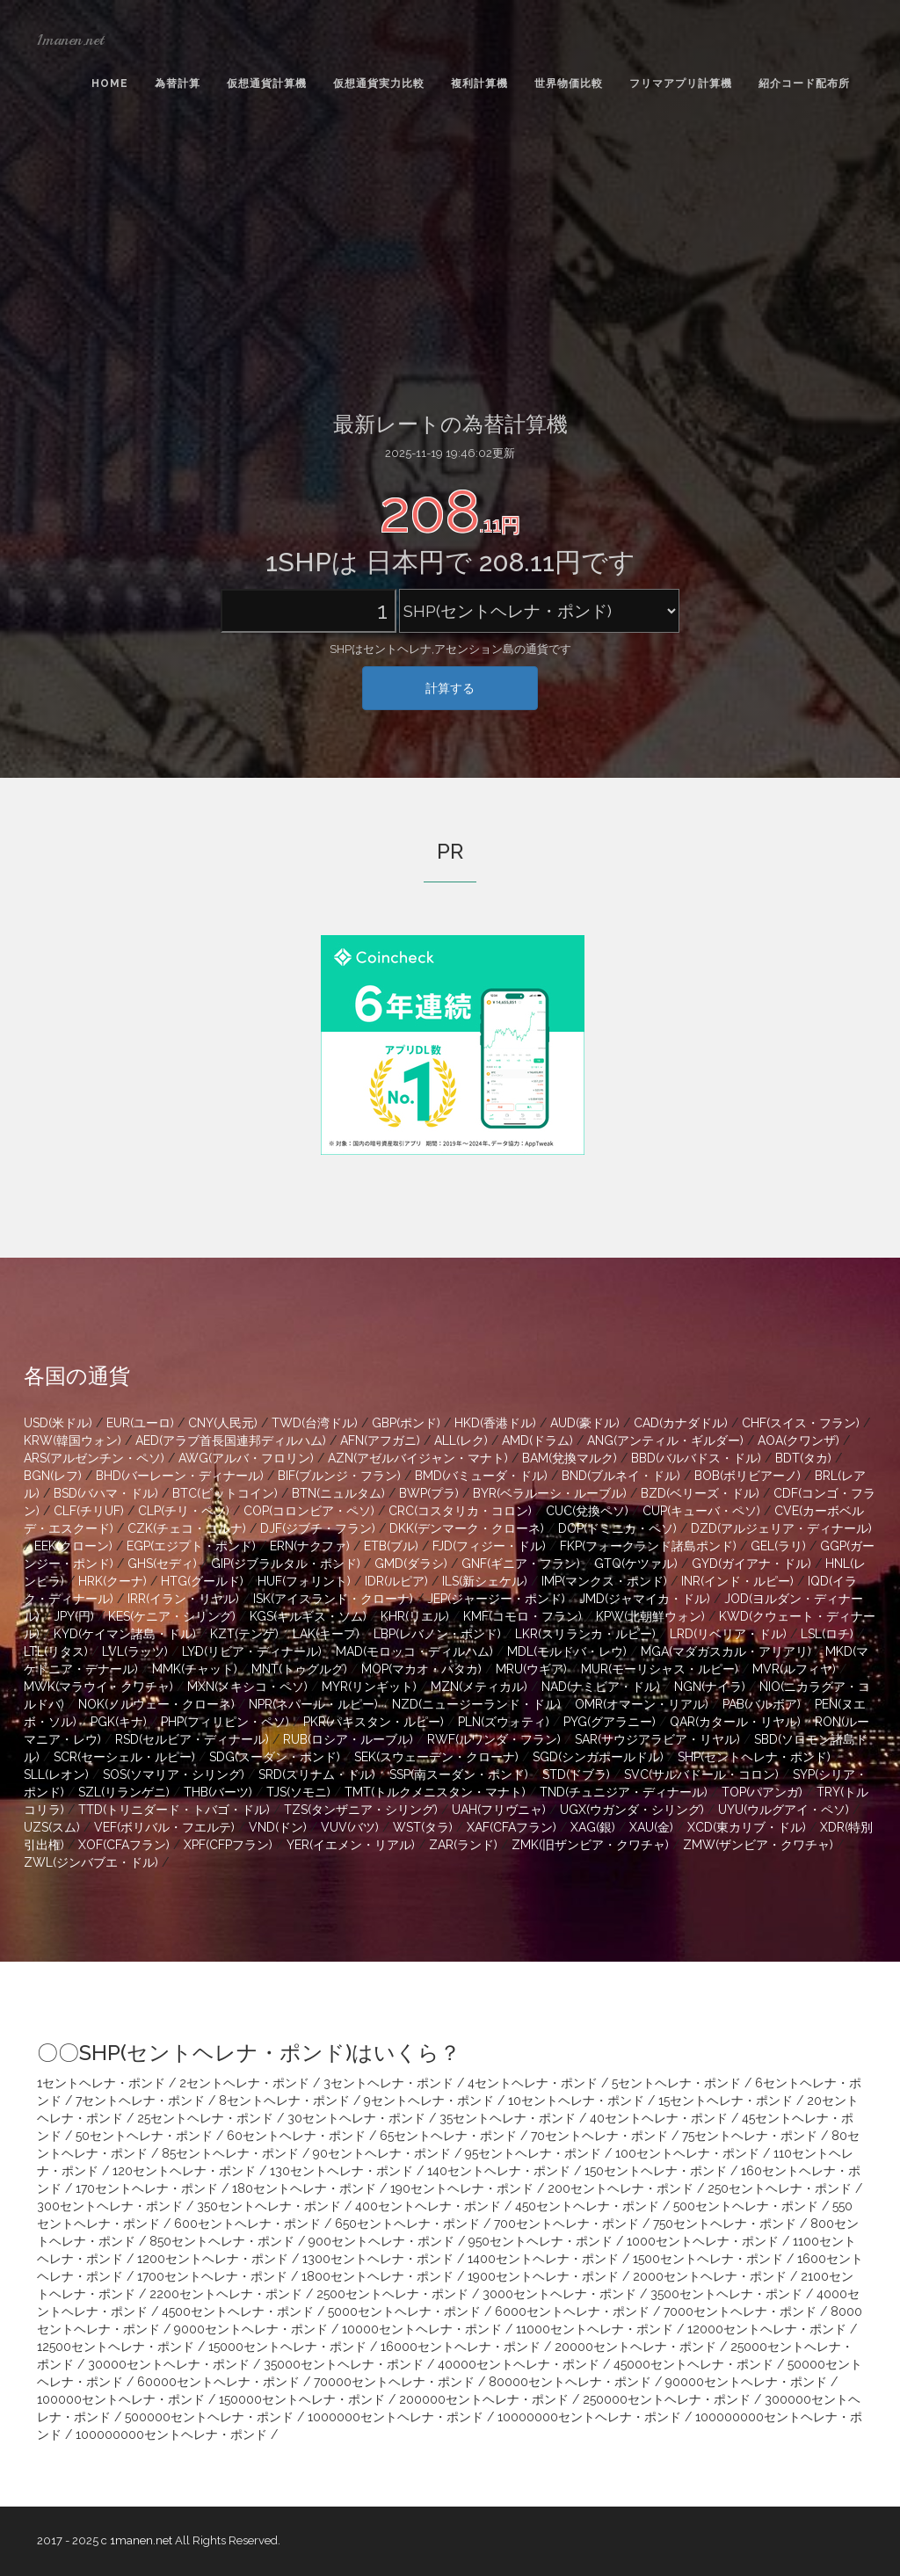 Image resolution: width=900 pixels, height=2576 pixels. What do you see at coordinates (310, 1546) in the screenshot?
I see `ERN(ナクファ)` at bounding box center [310, 1546].